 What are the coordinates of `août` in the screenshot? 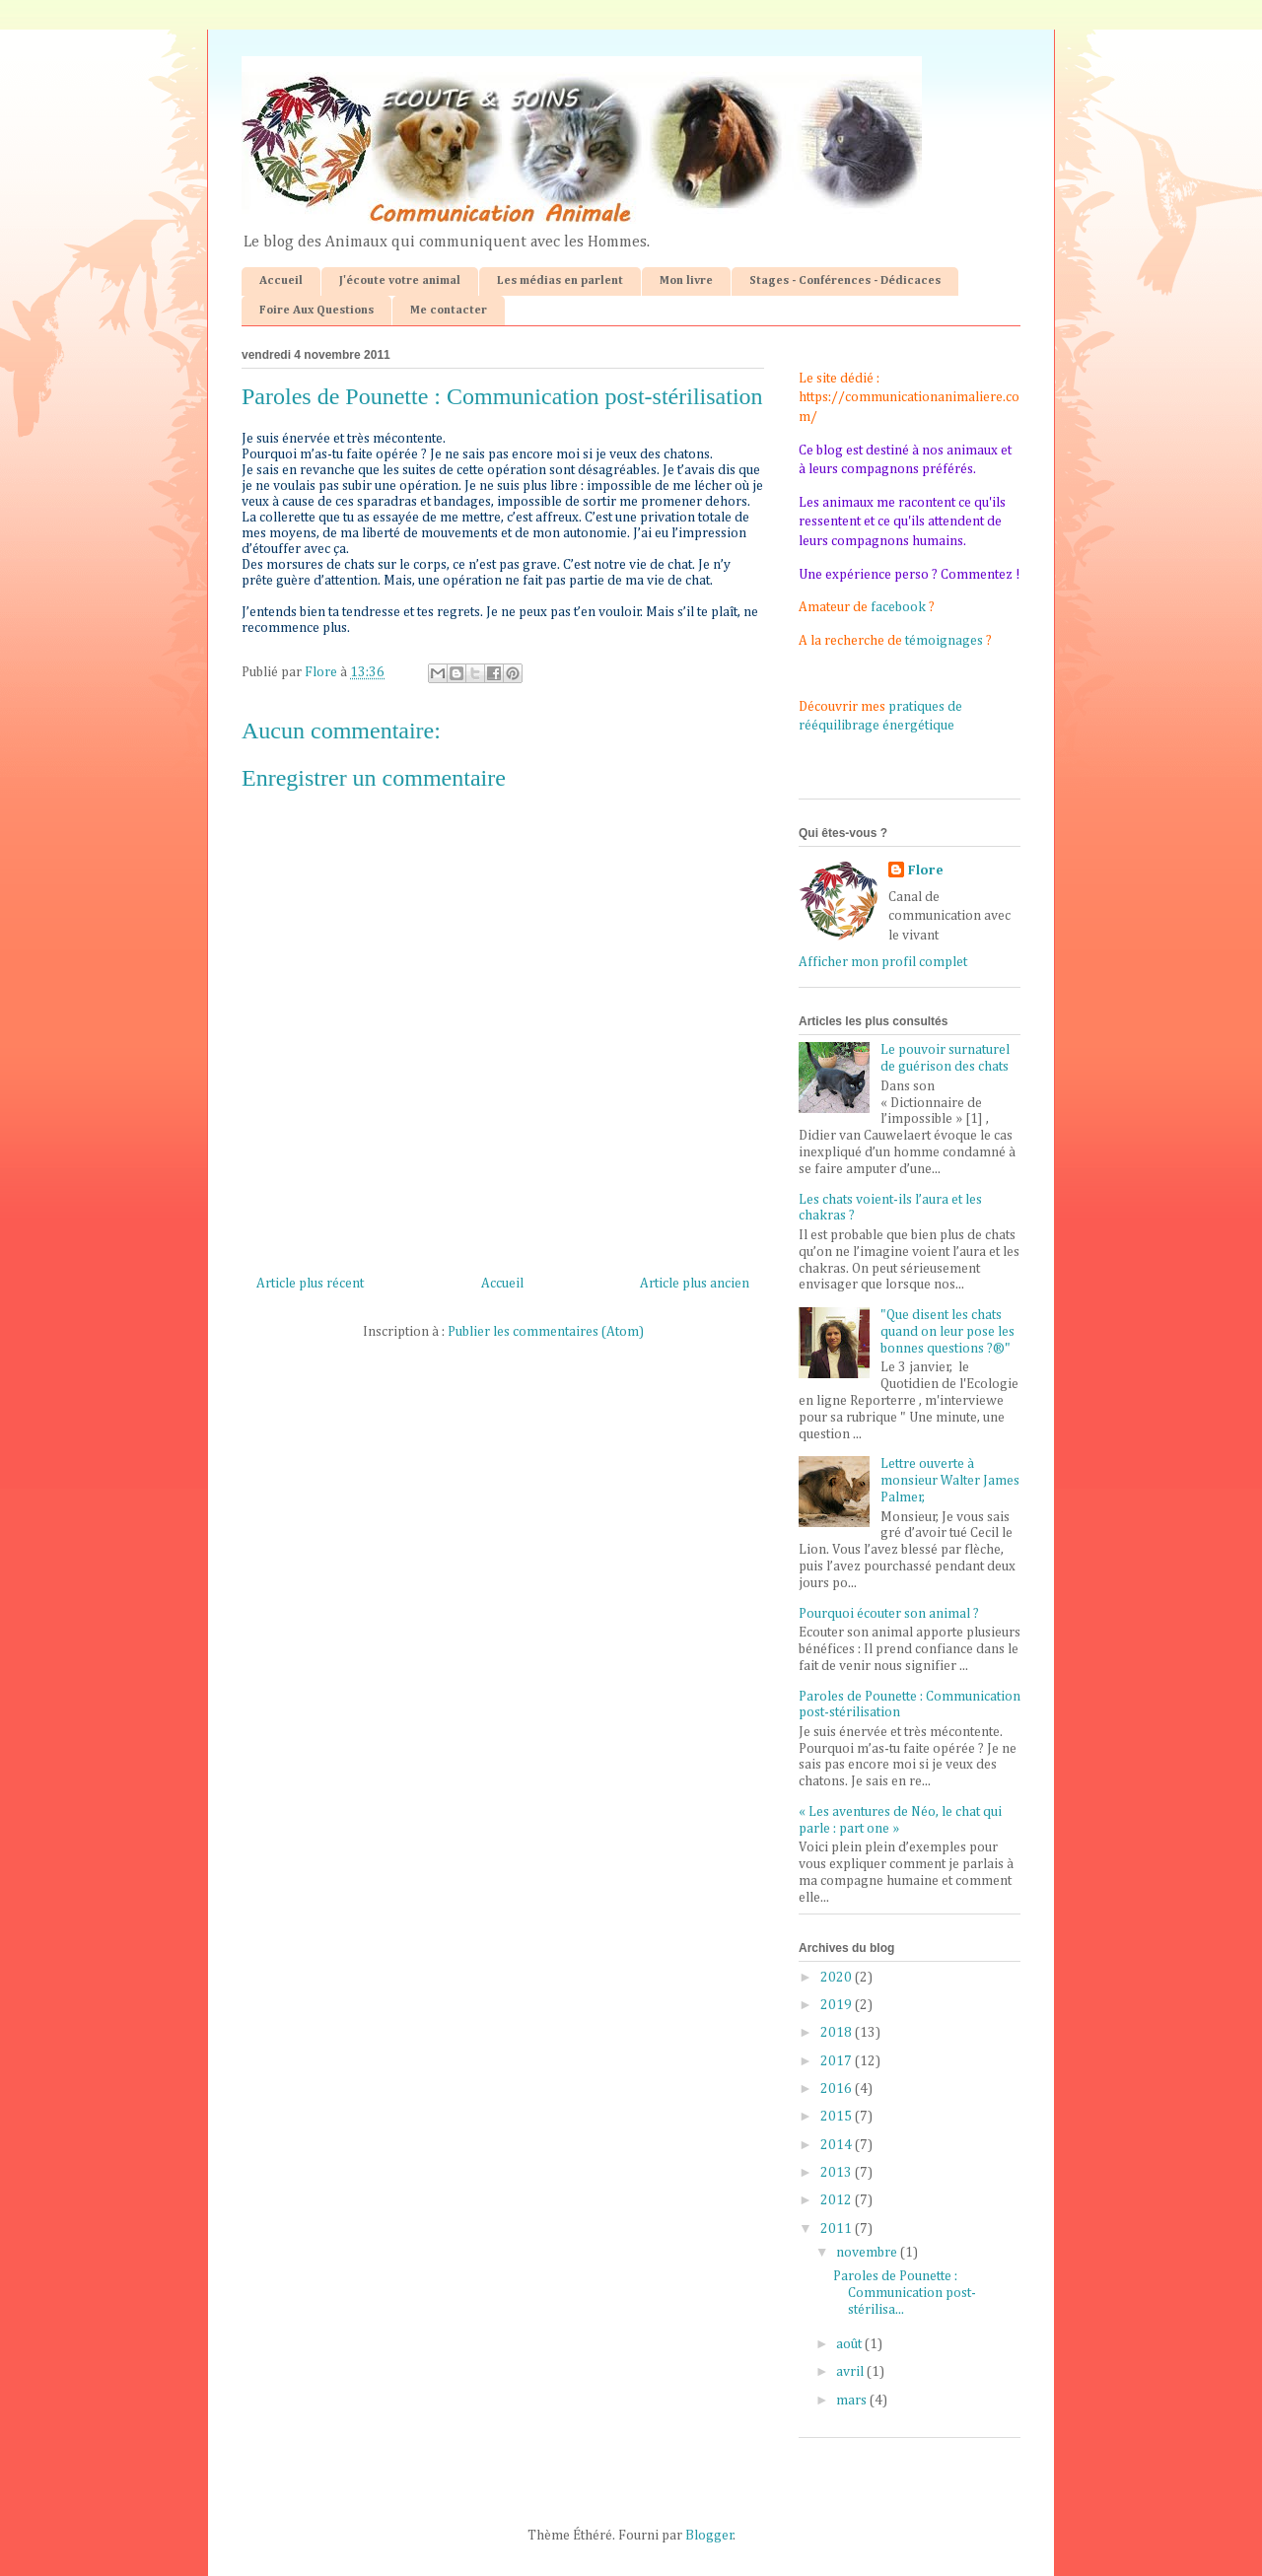 It's located at (850, 2344).